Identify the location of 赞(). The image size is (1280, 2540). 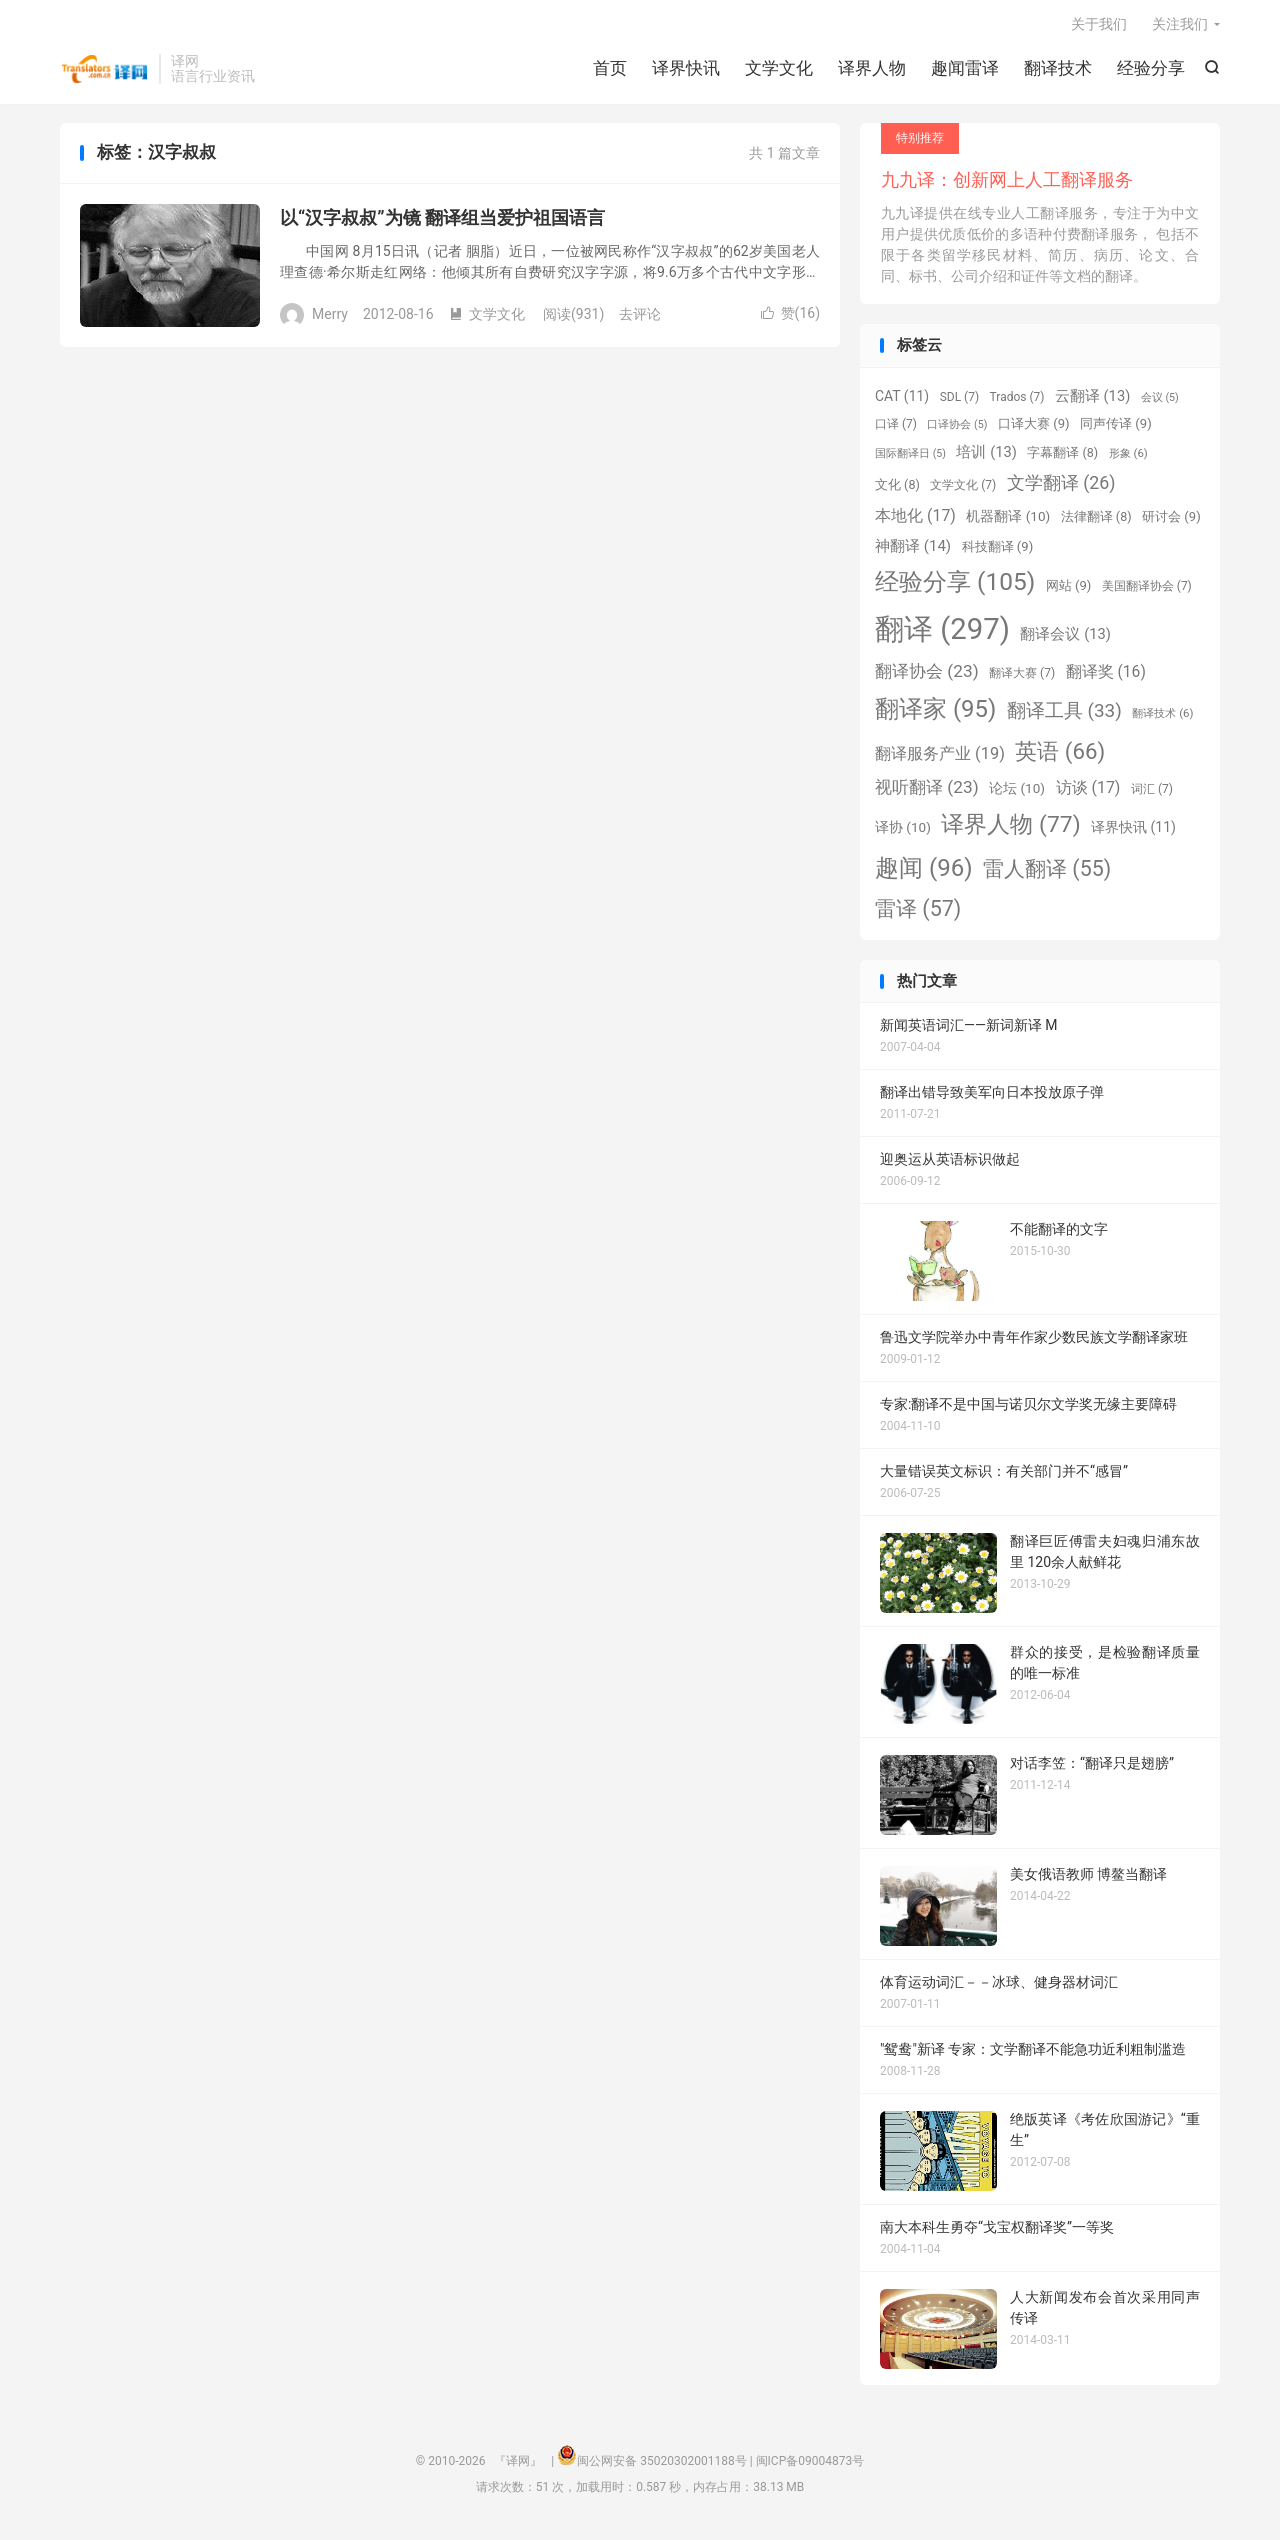
(790, 317).